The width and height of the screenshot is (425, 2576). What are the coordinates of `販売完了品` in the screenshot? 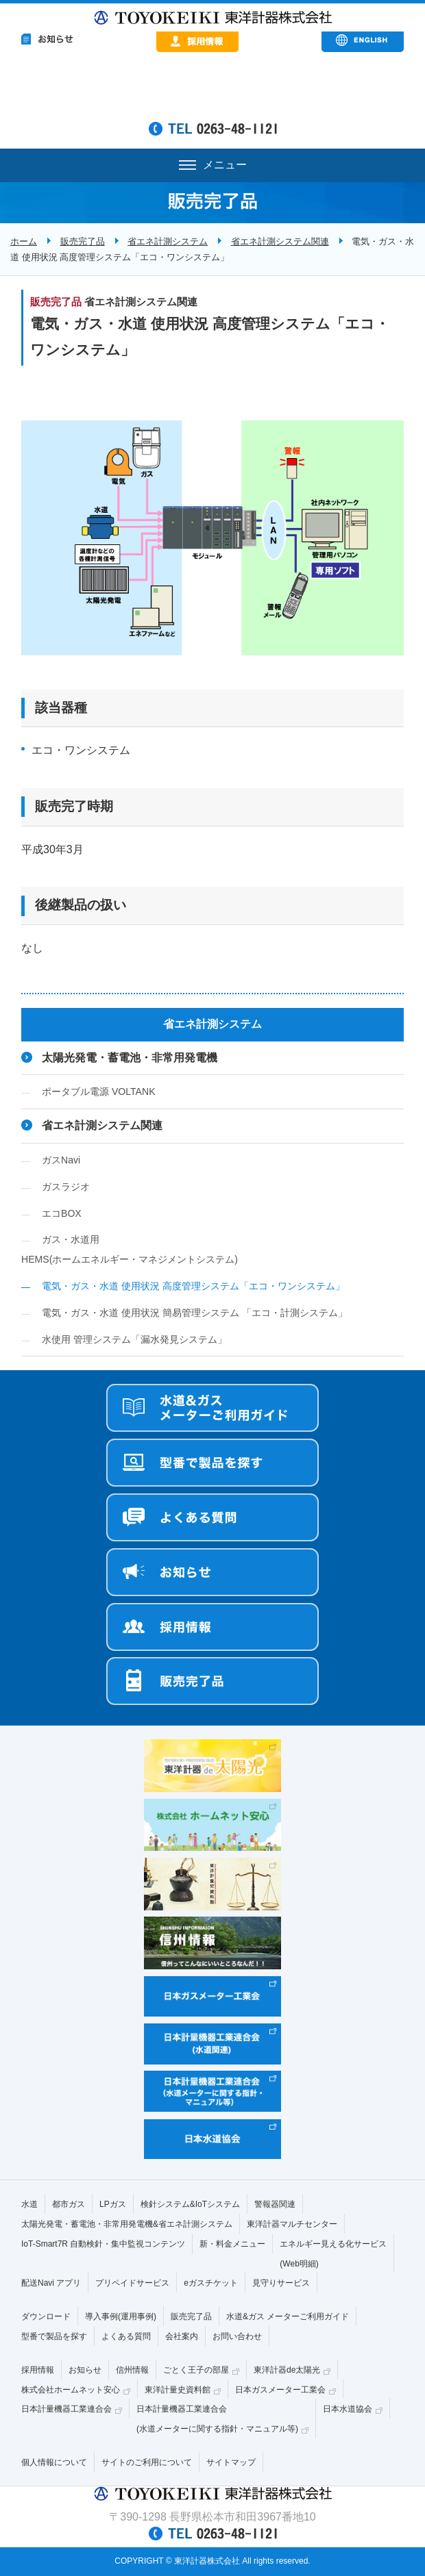 It's located at (82, 241).